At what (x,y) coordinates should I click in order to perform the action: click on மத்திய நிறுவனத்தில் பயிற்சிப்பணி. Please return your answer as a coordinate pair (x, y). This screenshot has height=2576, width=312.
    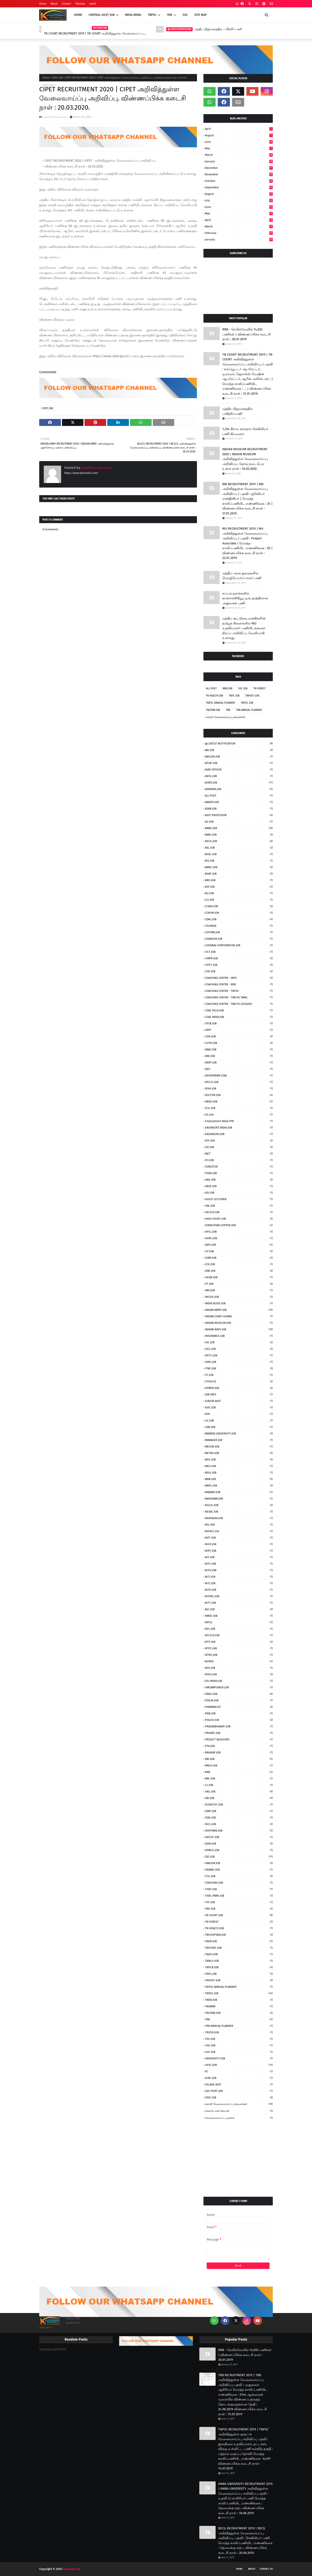
    Looking at the image, I should click on (218, 29).